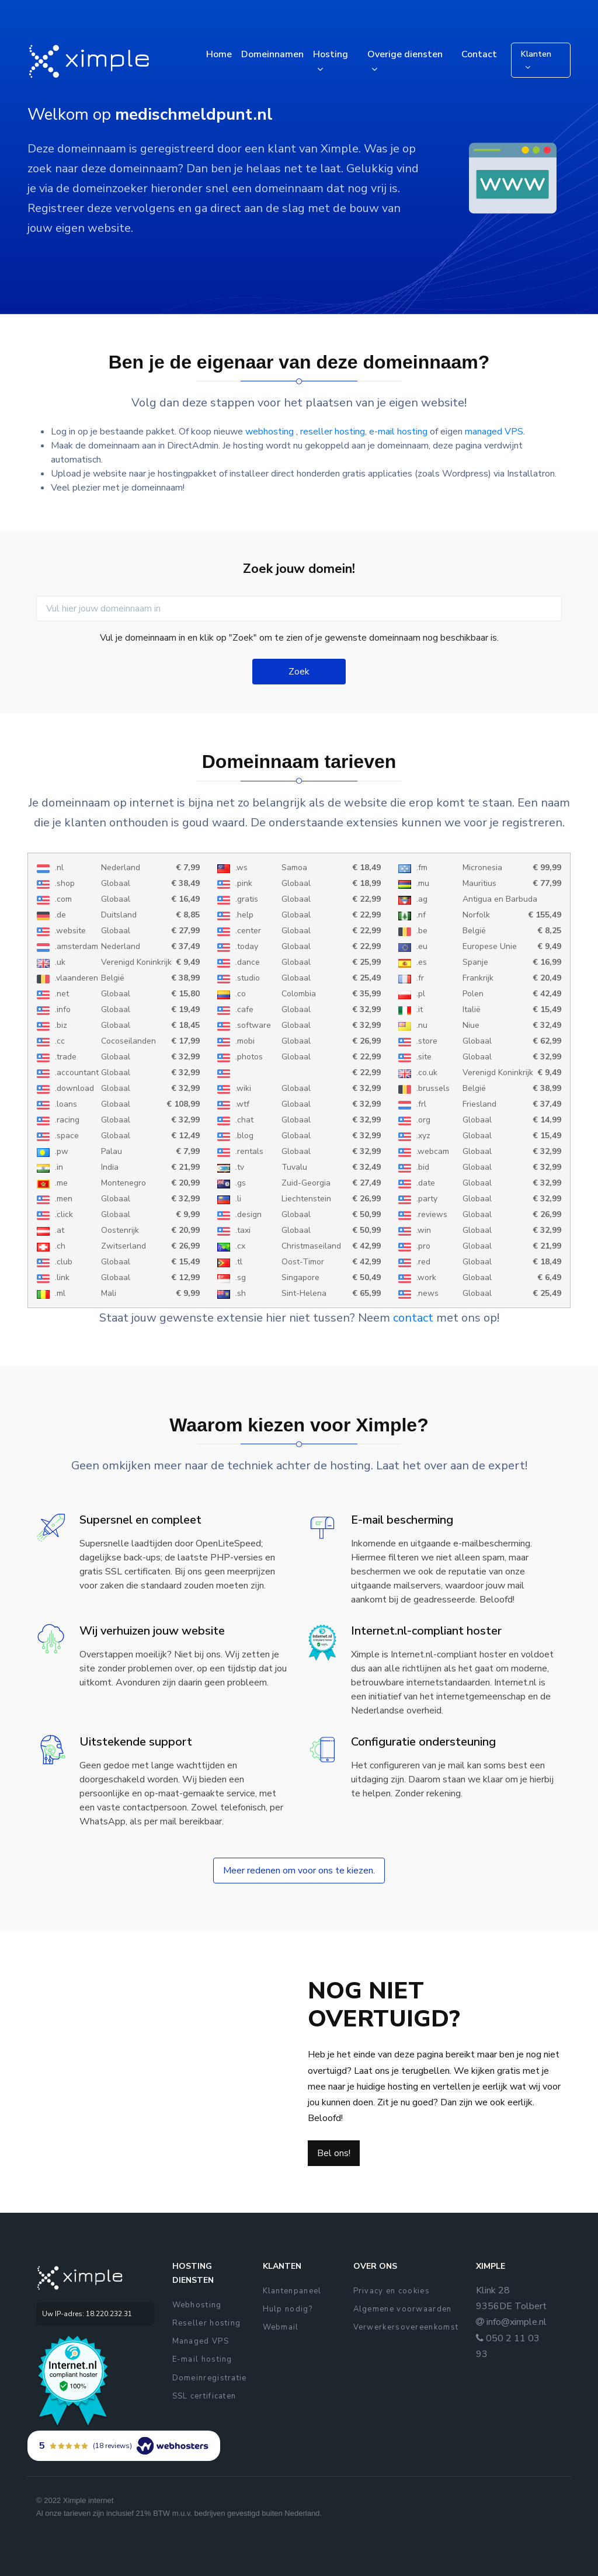 This screenshot has width=598, height=2576. Describe the element at coordinates (536, 54) in the screenshot. I see `Klanten [button]` at that location.